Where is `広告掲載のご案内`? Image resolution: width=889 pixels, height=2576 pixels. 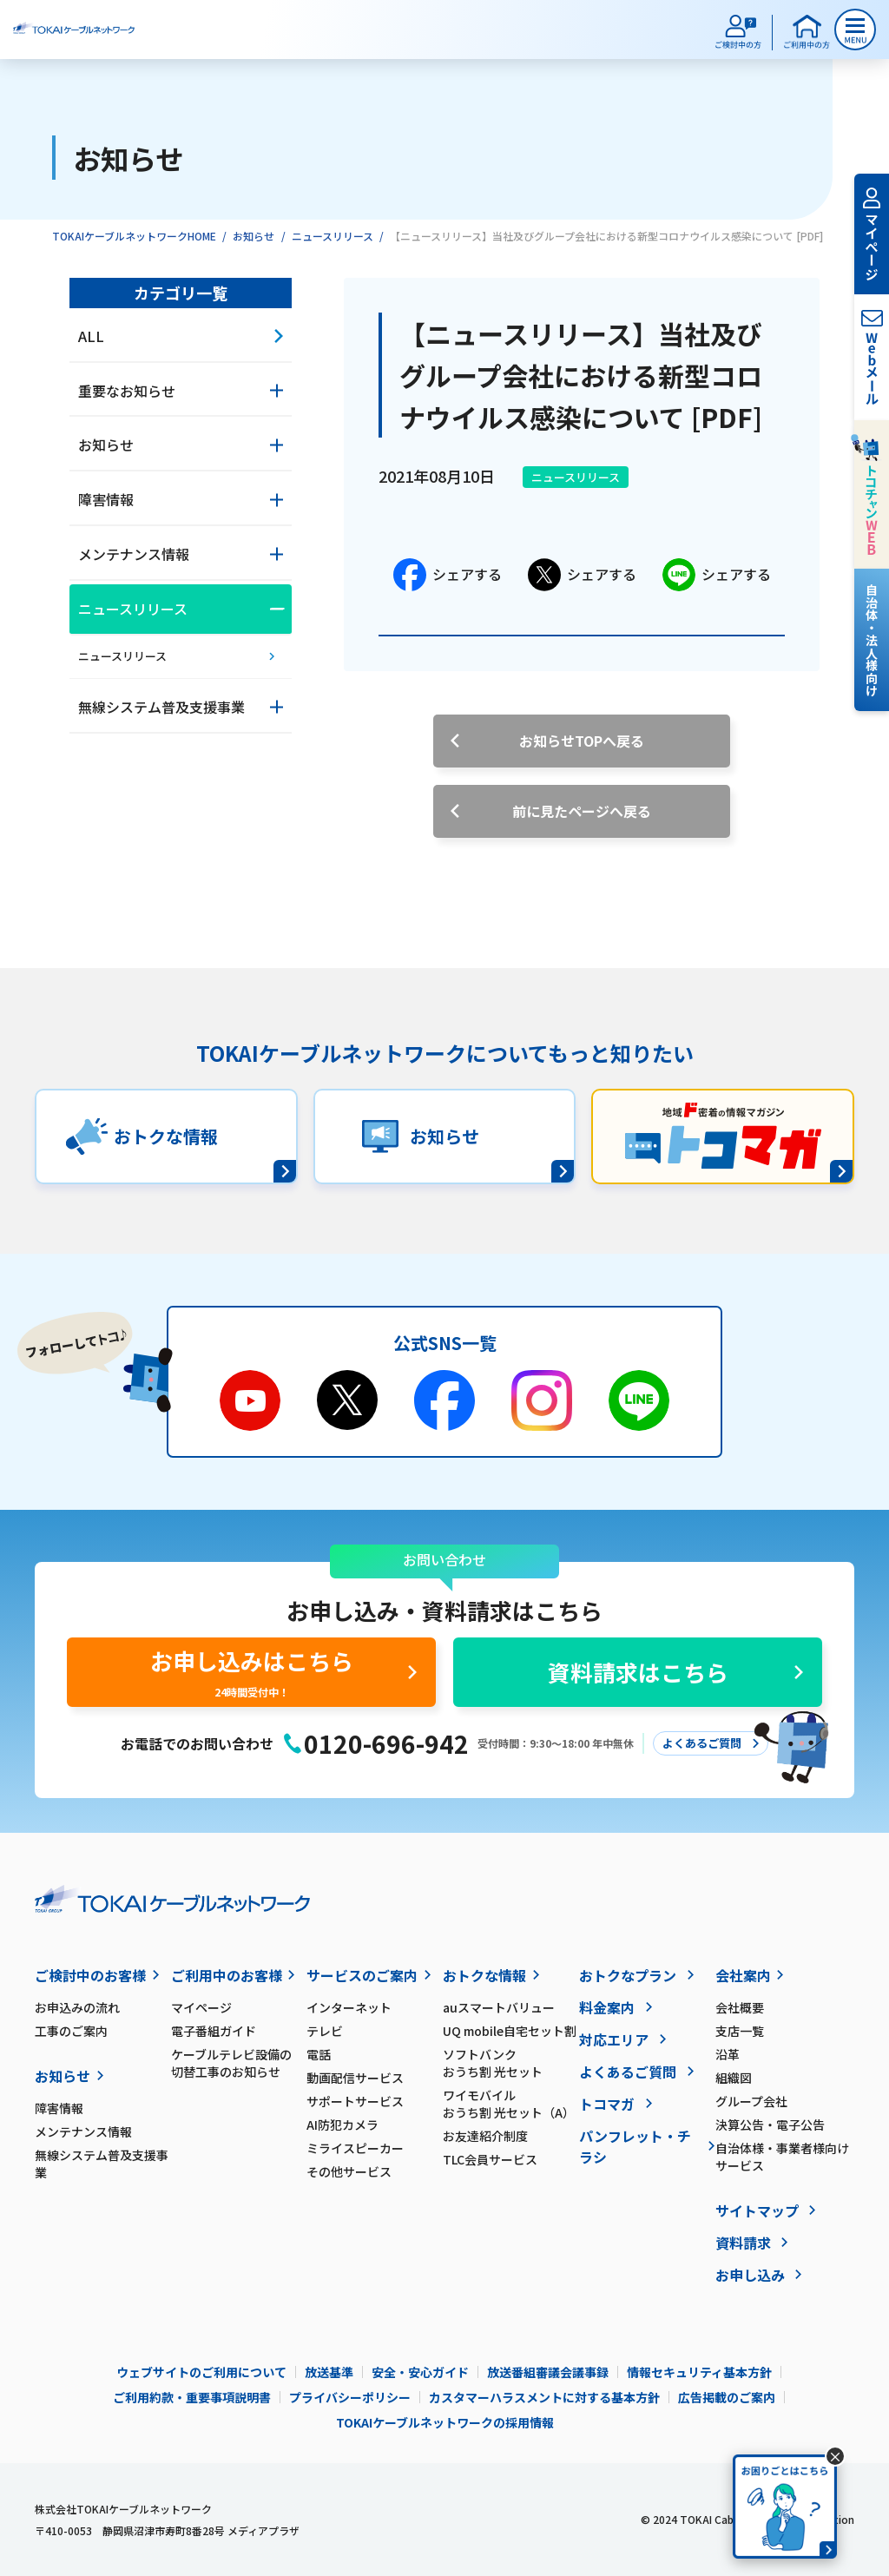
広告掲載のご案内 is located at coordinates (726, 2397).